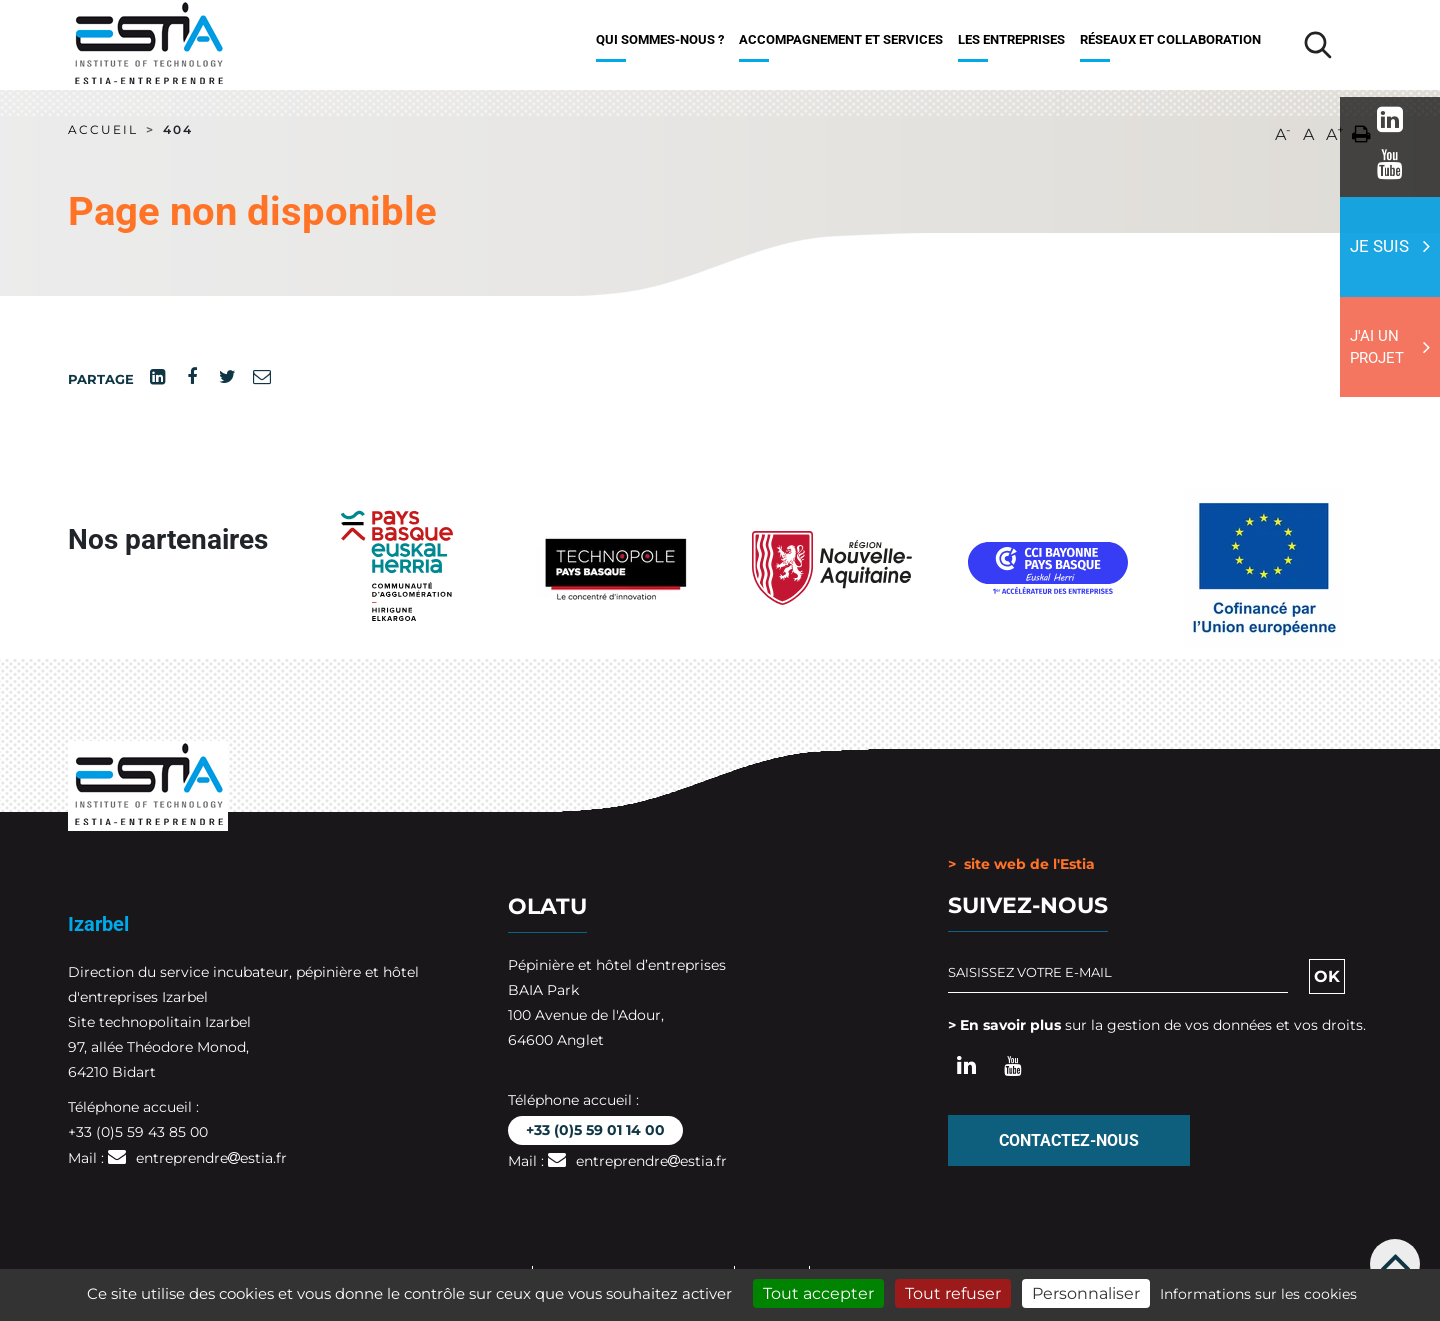  What do you see at coordinates (1004, 1025) in the screenshot?
I see `> En savoir plus` at bounding box center [1004, 1025].